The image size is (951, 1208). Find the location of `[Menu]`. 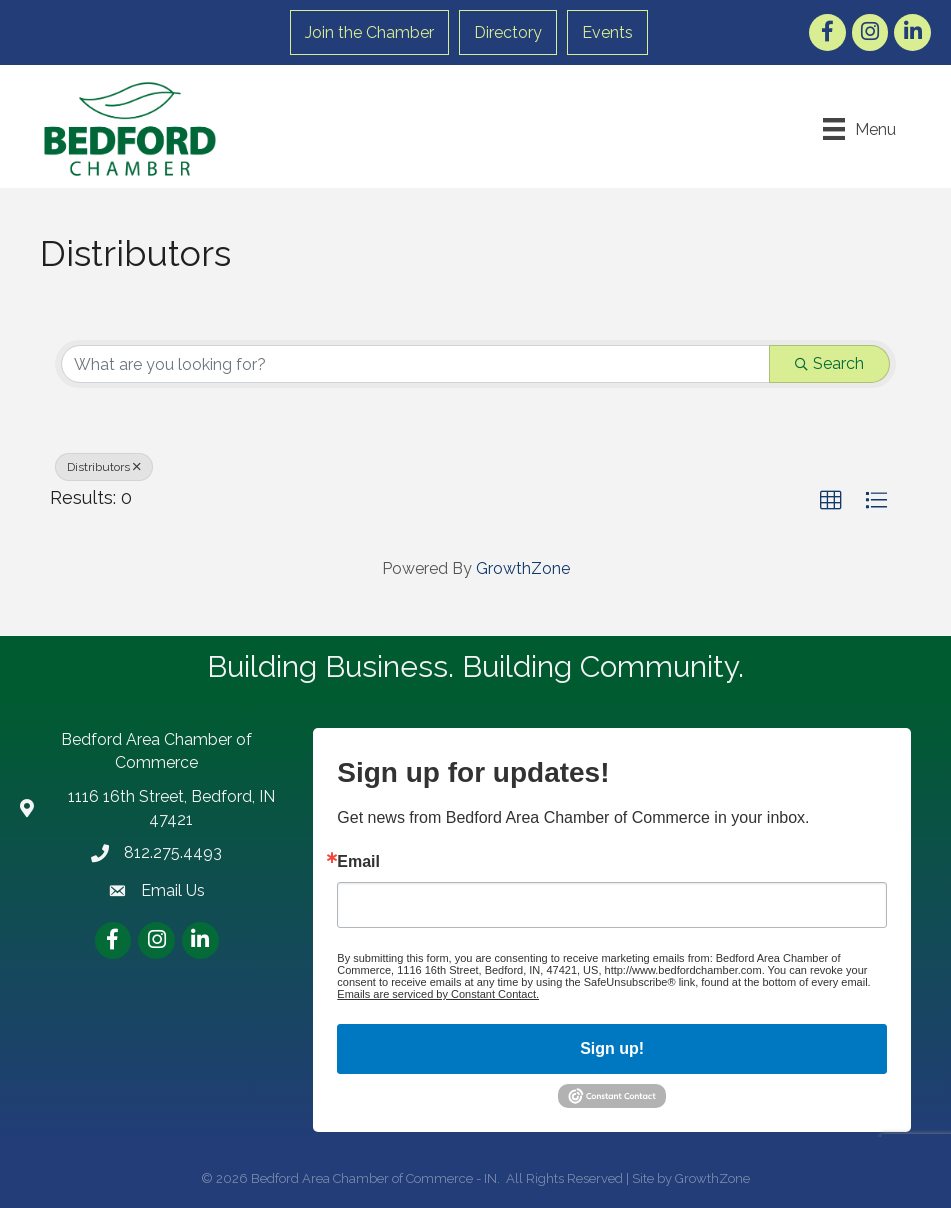

[Menu] is located at coordinates (859, 129).